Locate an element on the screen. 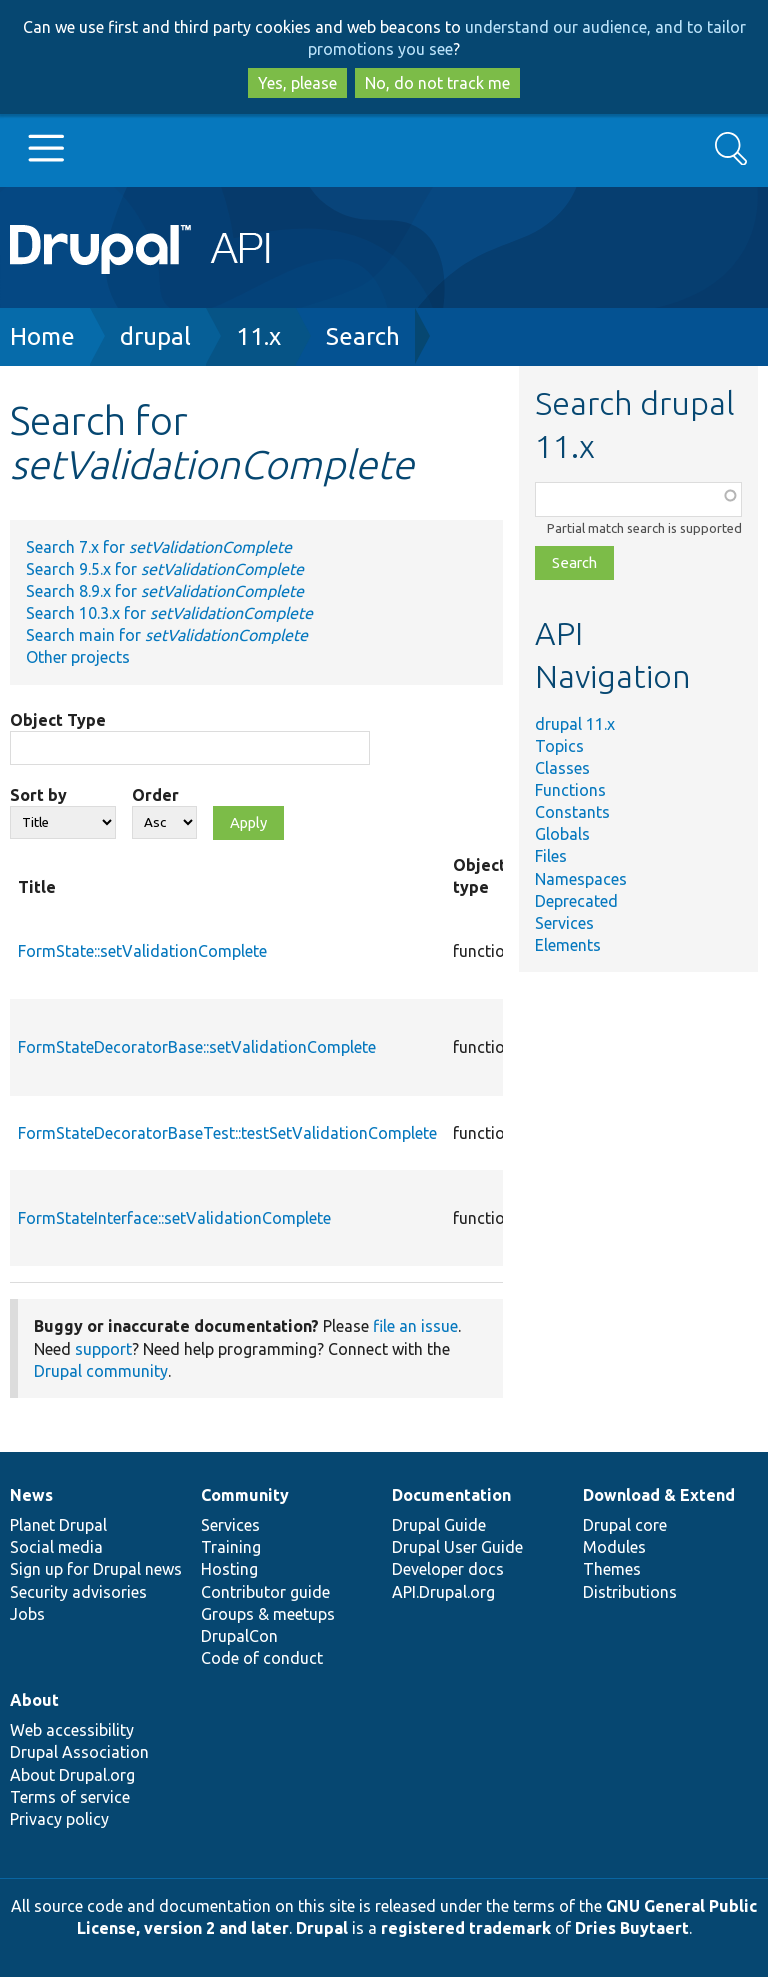 This screenshot has height=1977, width=768. Themes is located at coordinates (612, 1569).